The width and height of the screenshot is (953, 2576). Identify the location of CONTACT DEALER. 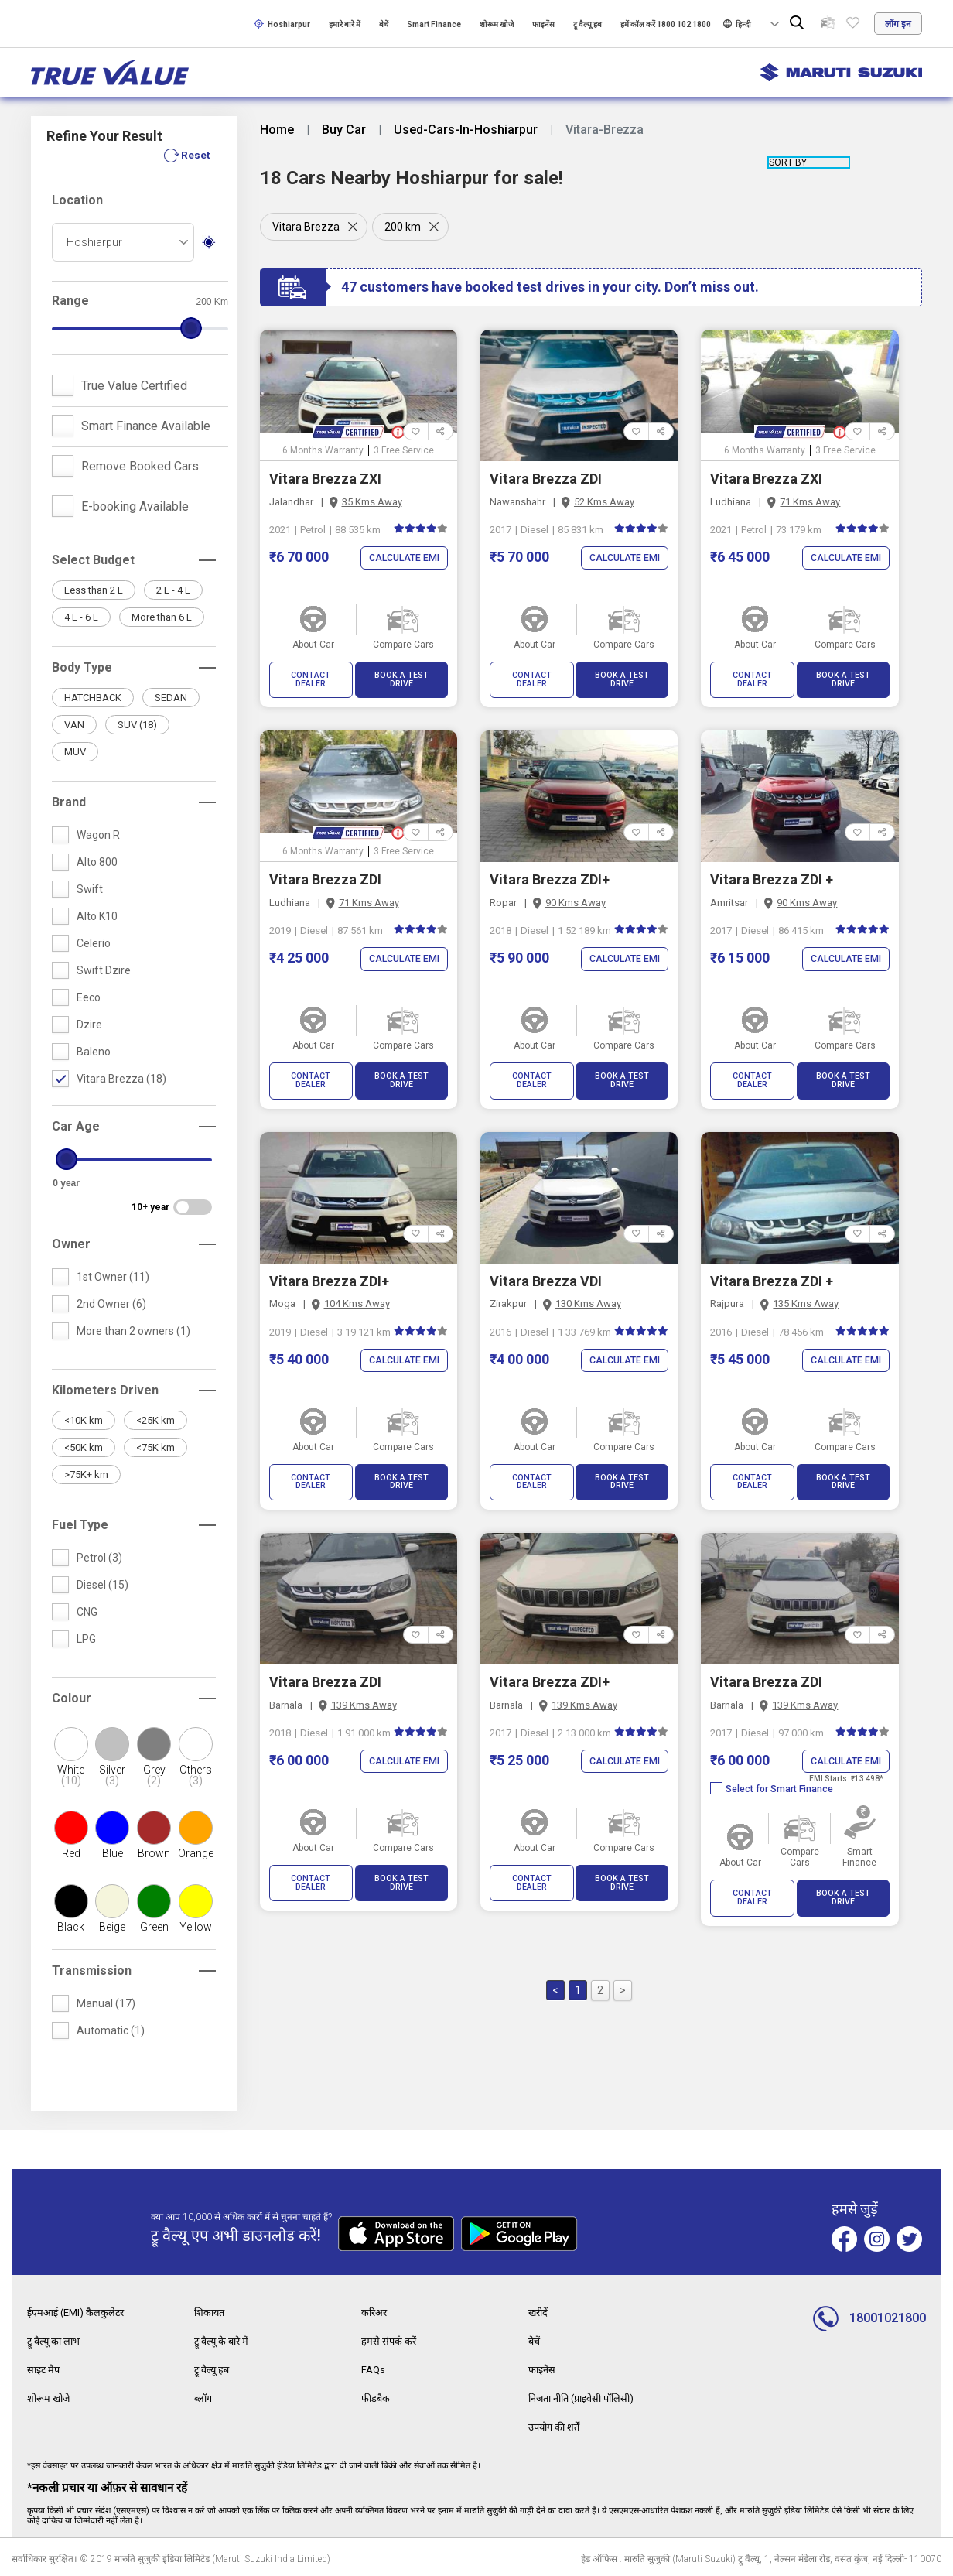
(310, 675).